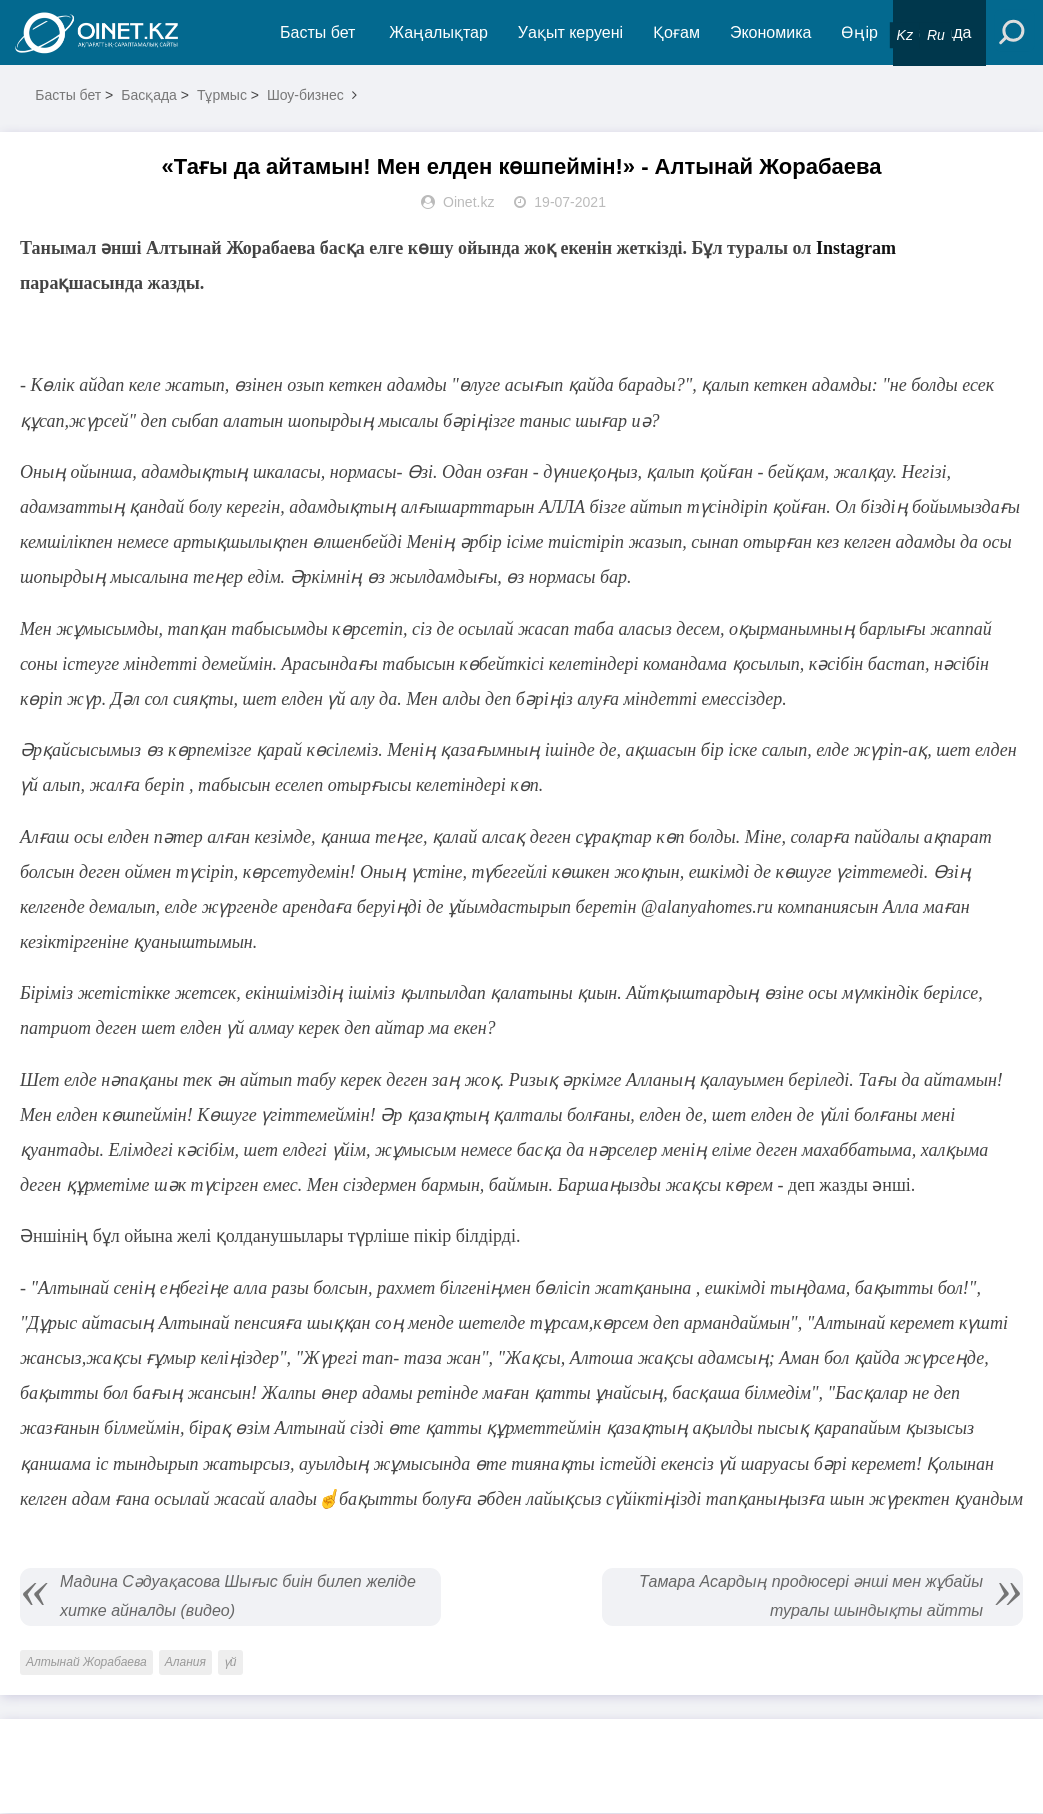 This screenshot has width=1043, height=1814. Describe the element at coordinates (677, 32) in the screenshot. I see `Қоғам` at that location.